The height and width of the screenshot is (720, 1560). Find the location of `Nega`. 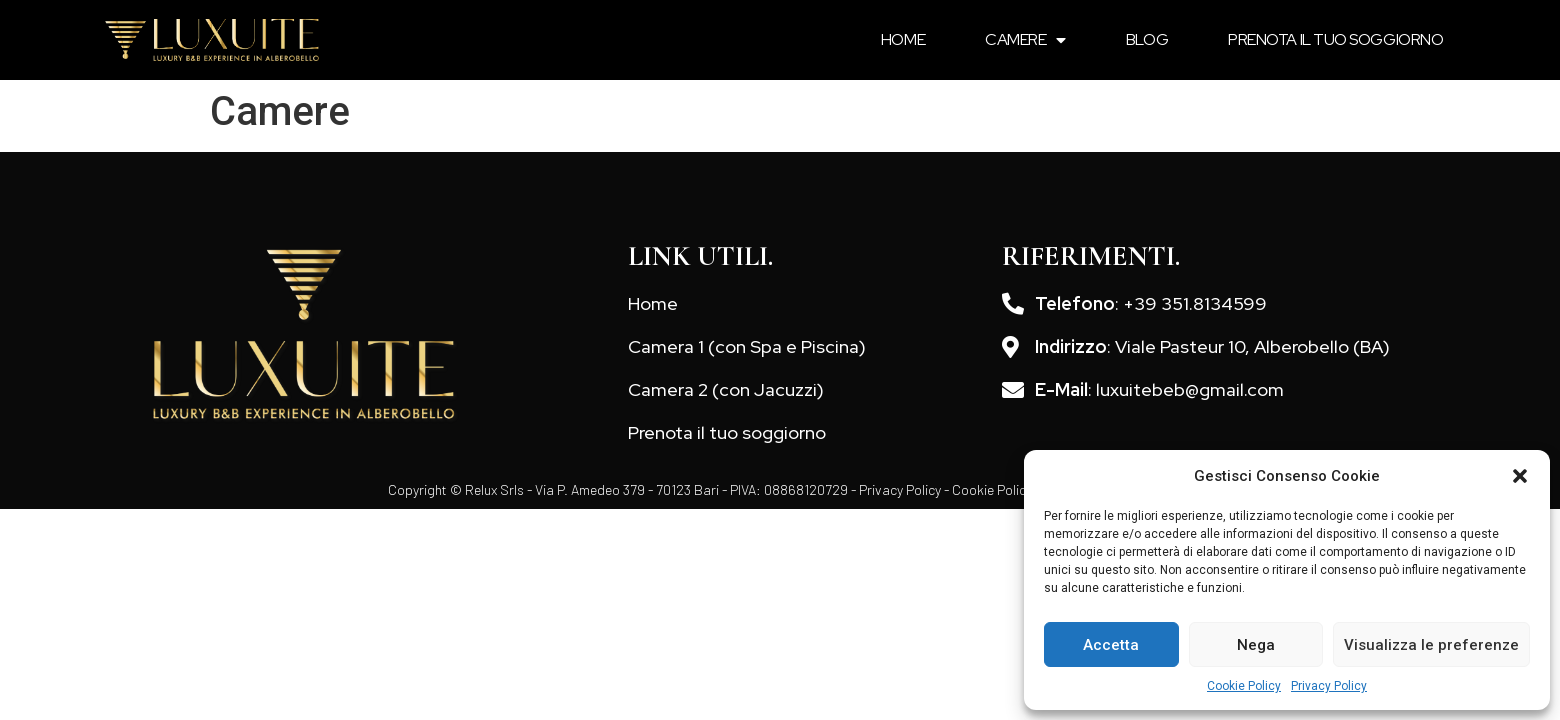

Nega is located at coordinates (1256, 645).